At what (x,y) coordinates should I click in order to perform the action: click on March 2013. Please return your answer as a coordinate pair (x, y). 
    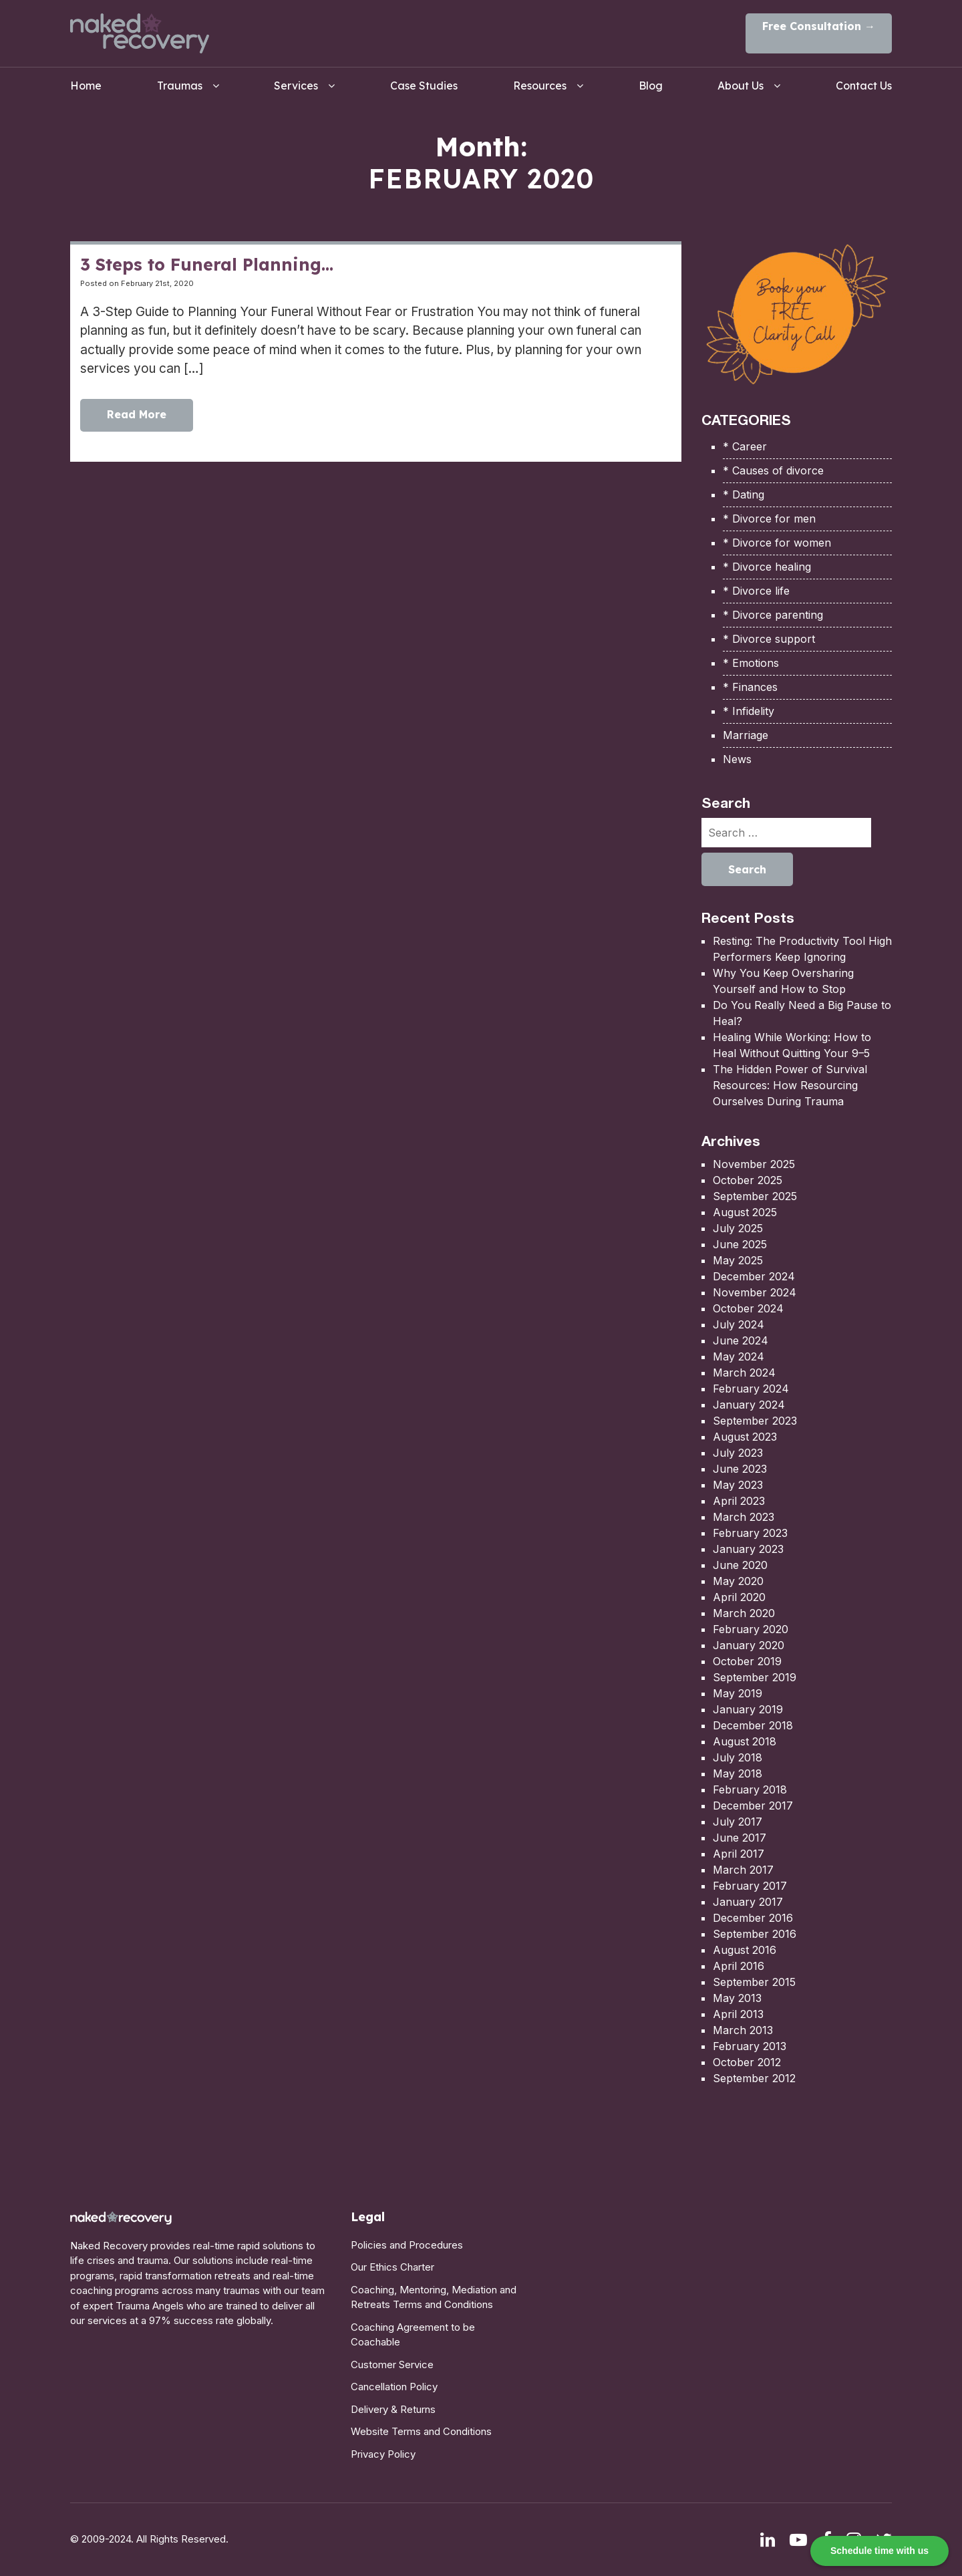
    Looking at the image, I should click on (743, 2030).